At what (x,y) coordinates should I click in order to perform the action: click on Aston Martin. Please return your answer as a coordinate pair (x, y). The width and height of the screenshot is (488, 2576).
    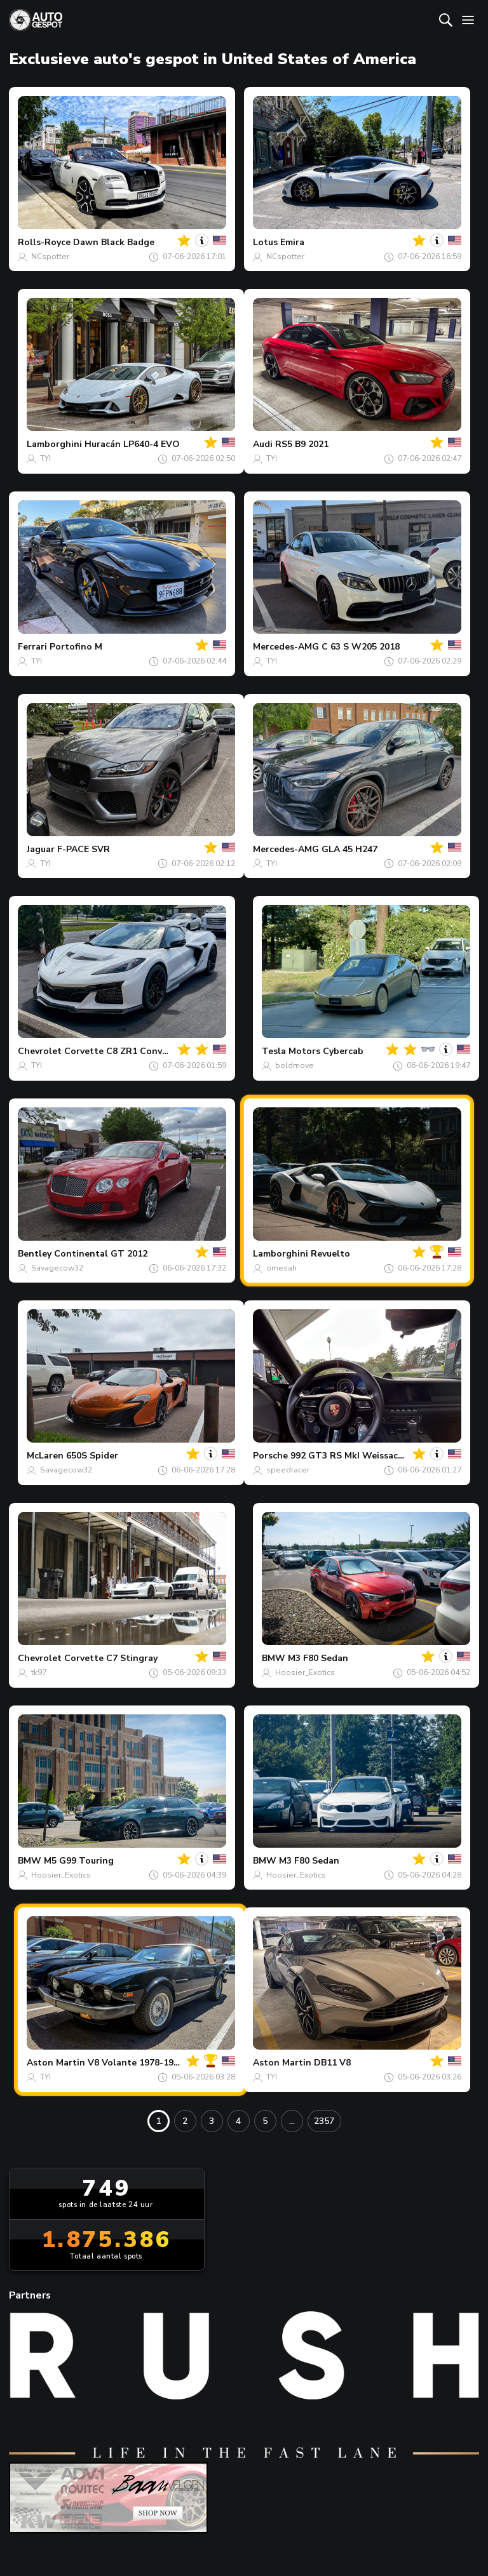
    Looking at the image, I should click on (56, 2063).